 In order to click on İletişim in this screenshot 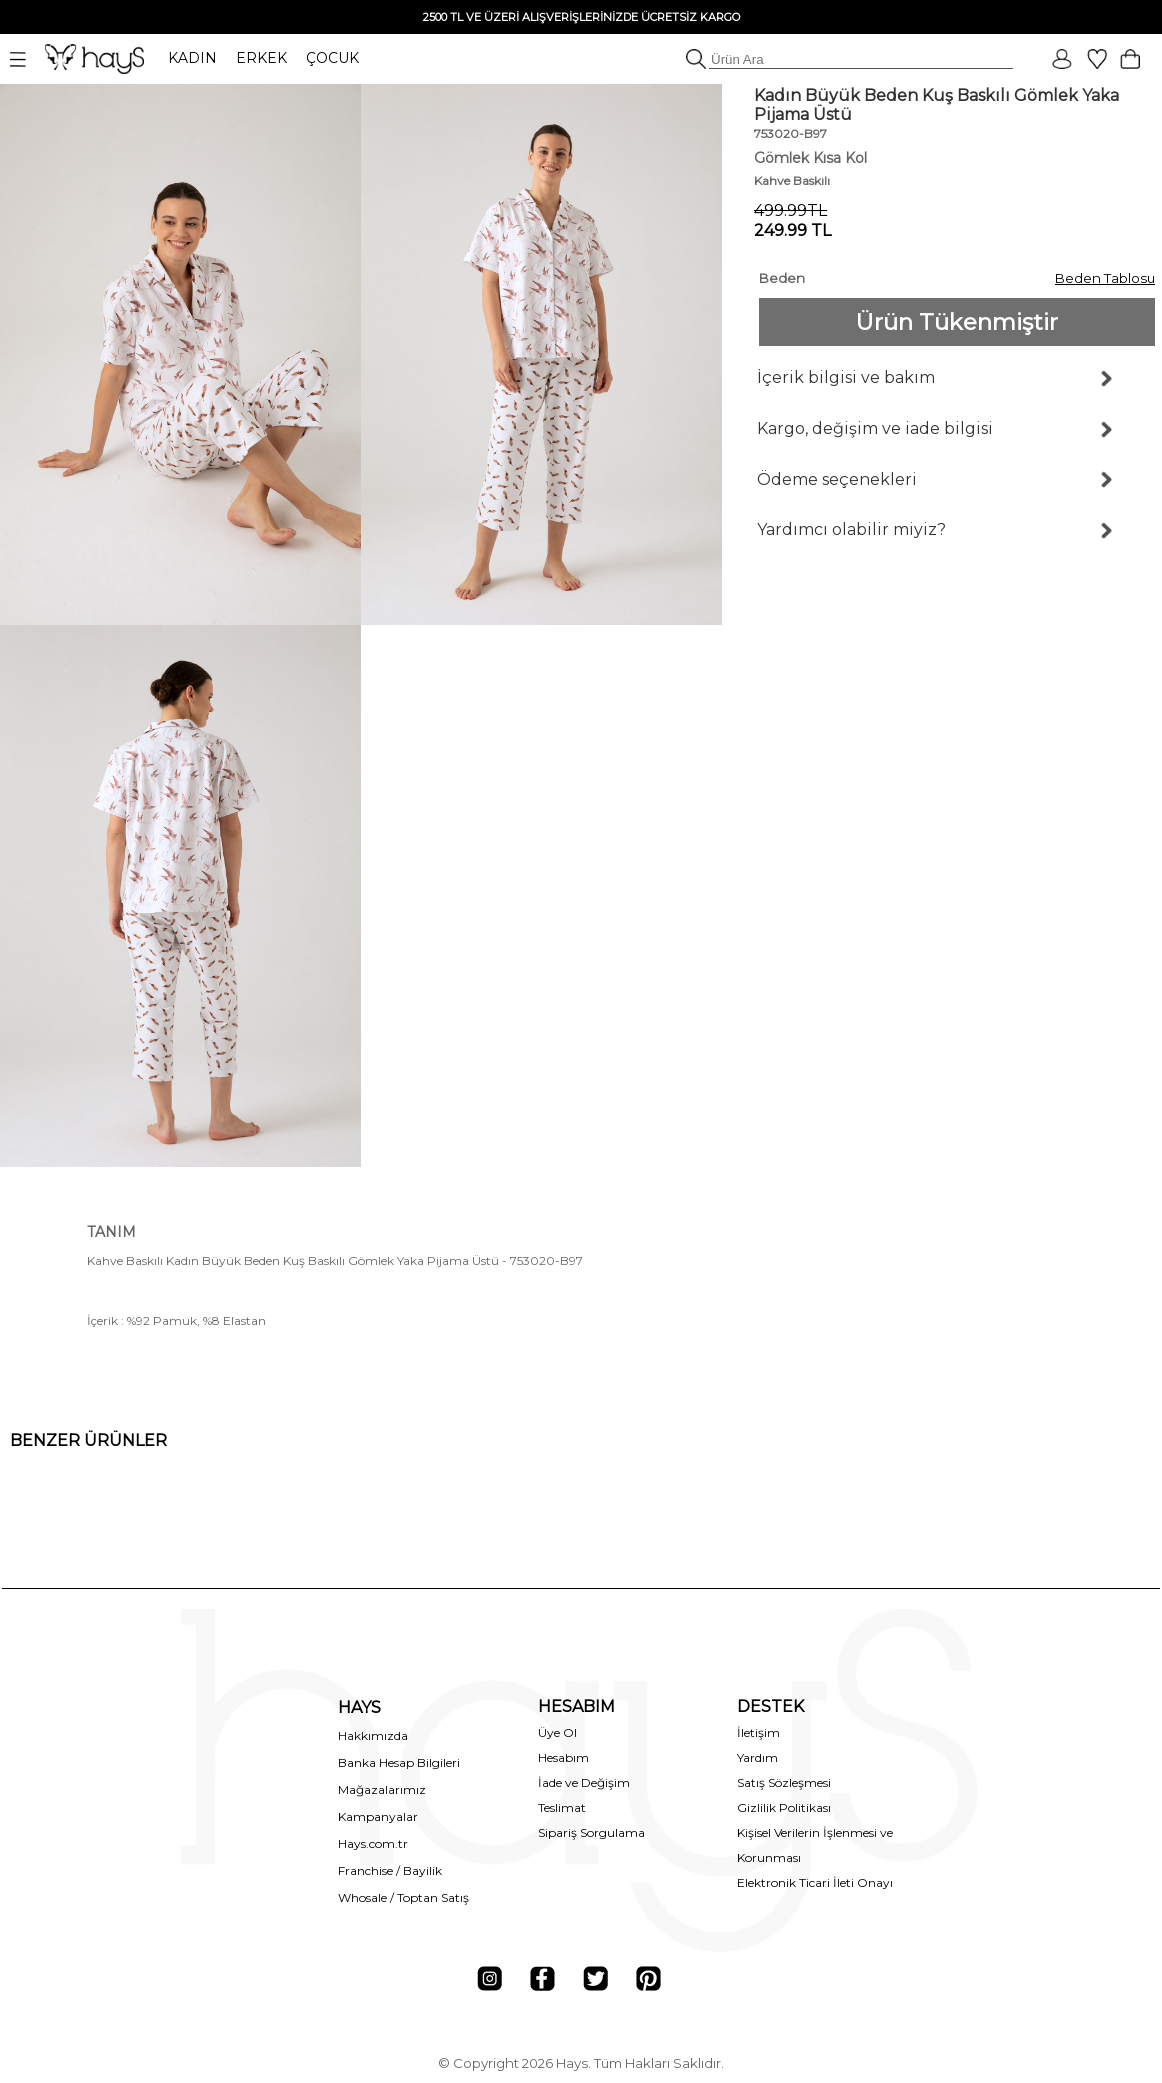, I will do `click(758, 1732)`.